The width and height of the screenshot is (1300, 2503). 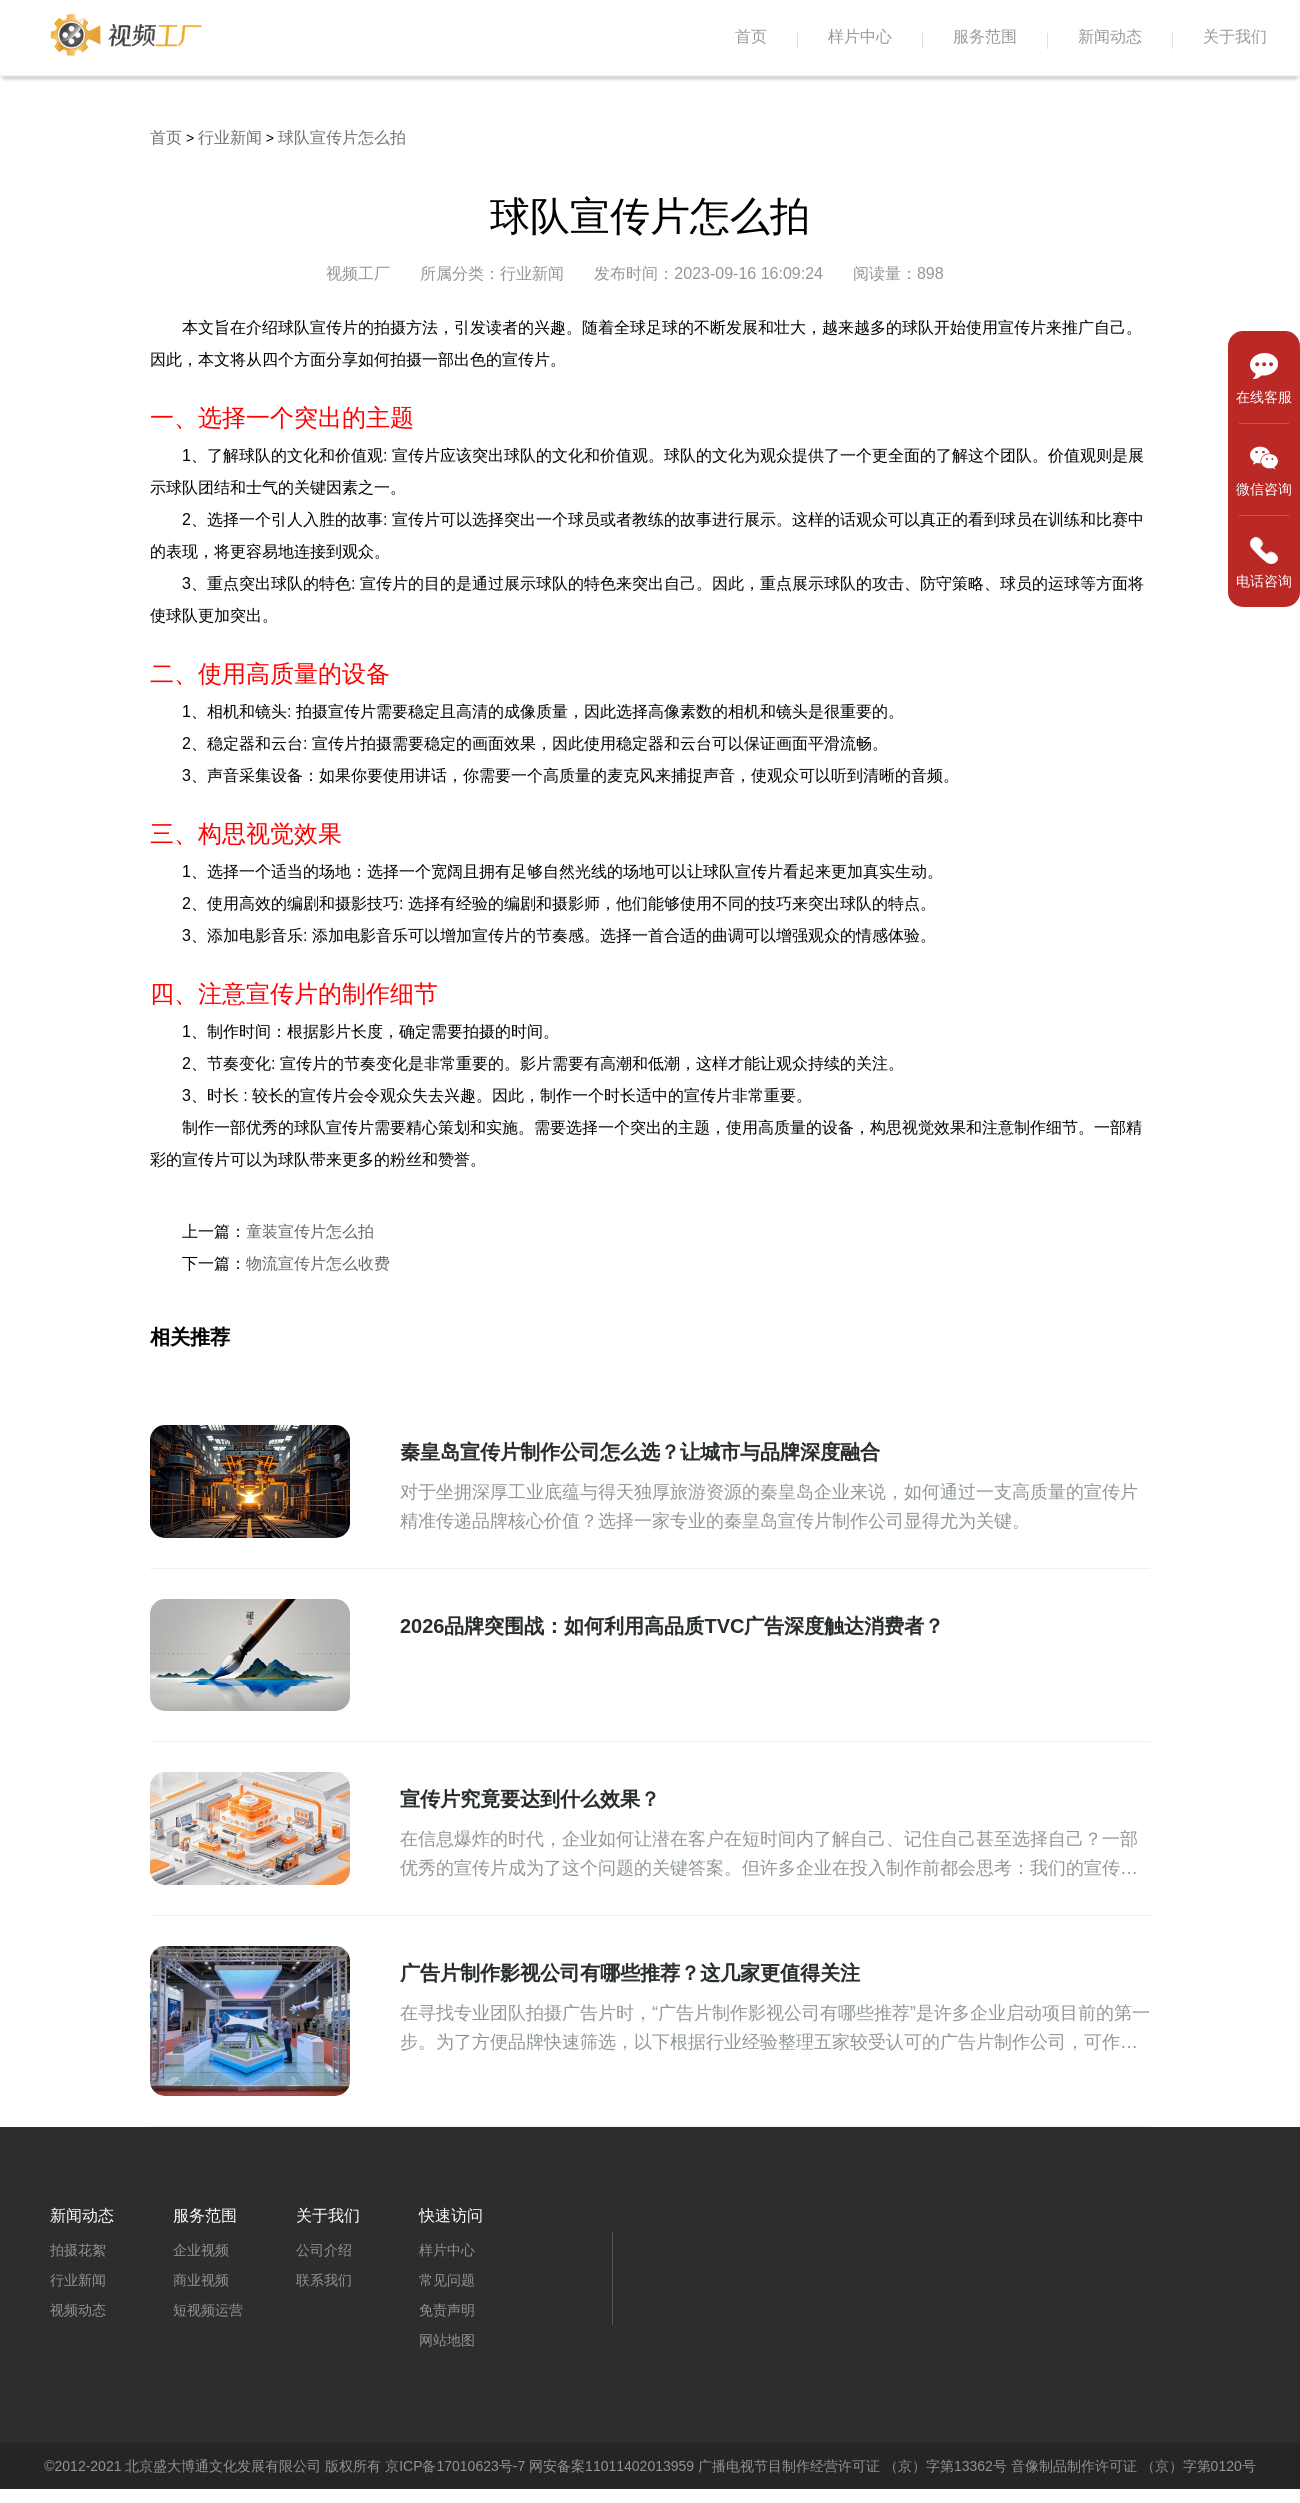 I want to click on 童装宣传片怎么拍, so click(x=310, y=1231).